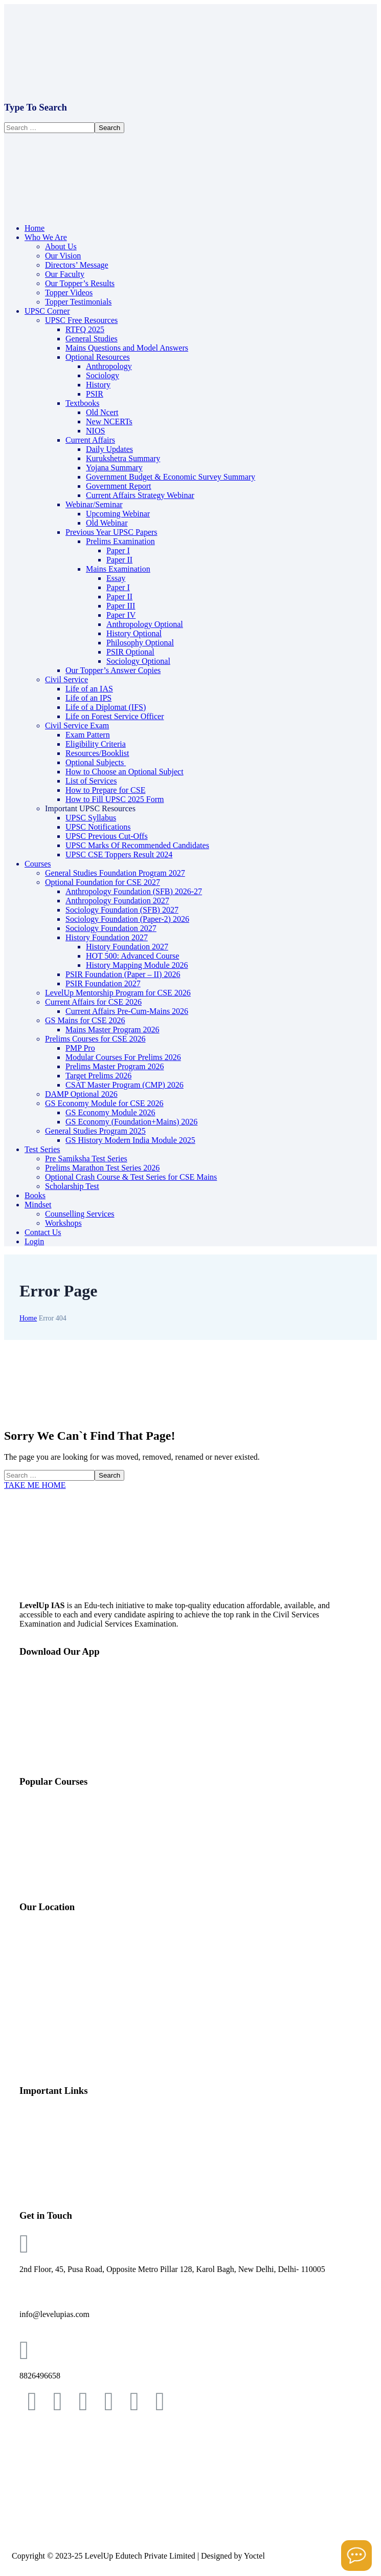 This screenshot has width=381, height=2576. Describe the element at coordinates (45, 2439) in the screenshot. I see `Terms & Conditions` at that location.